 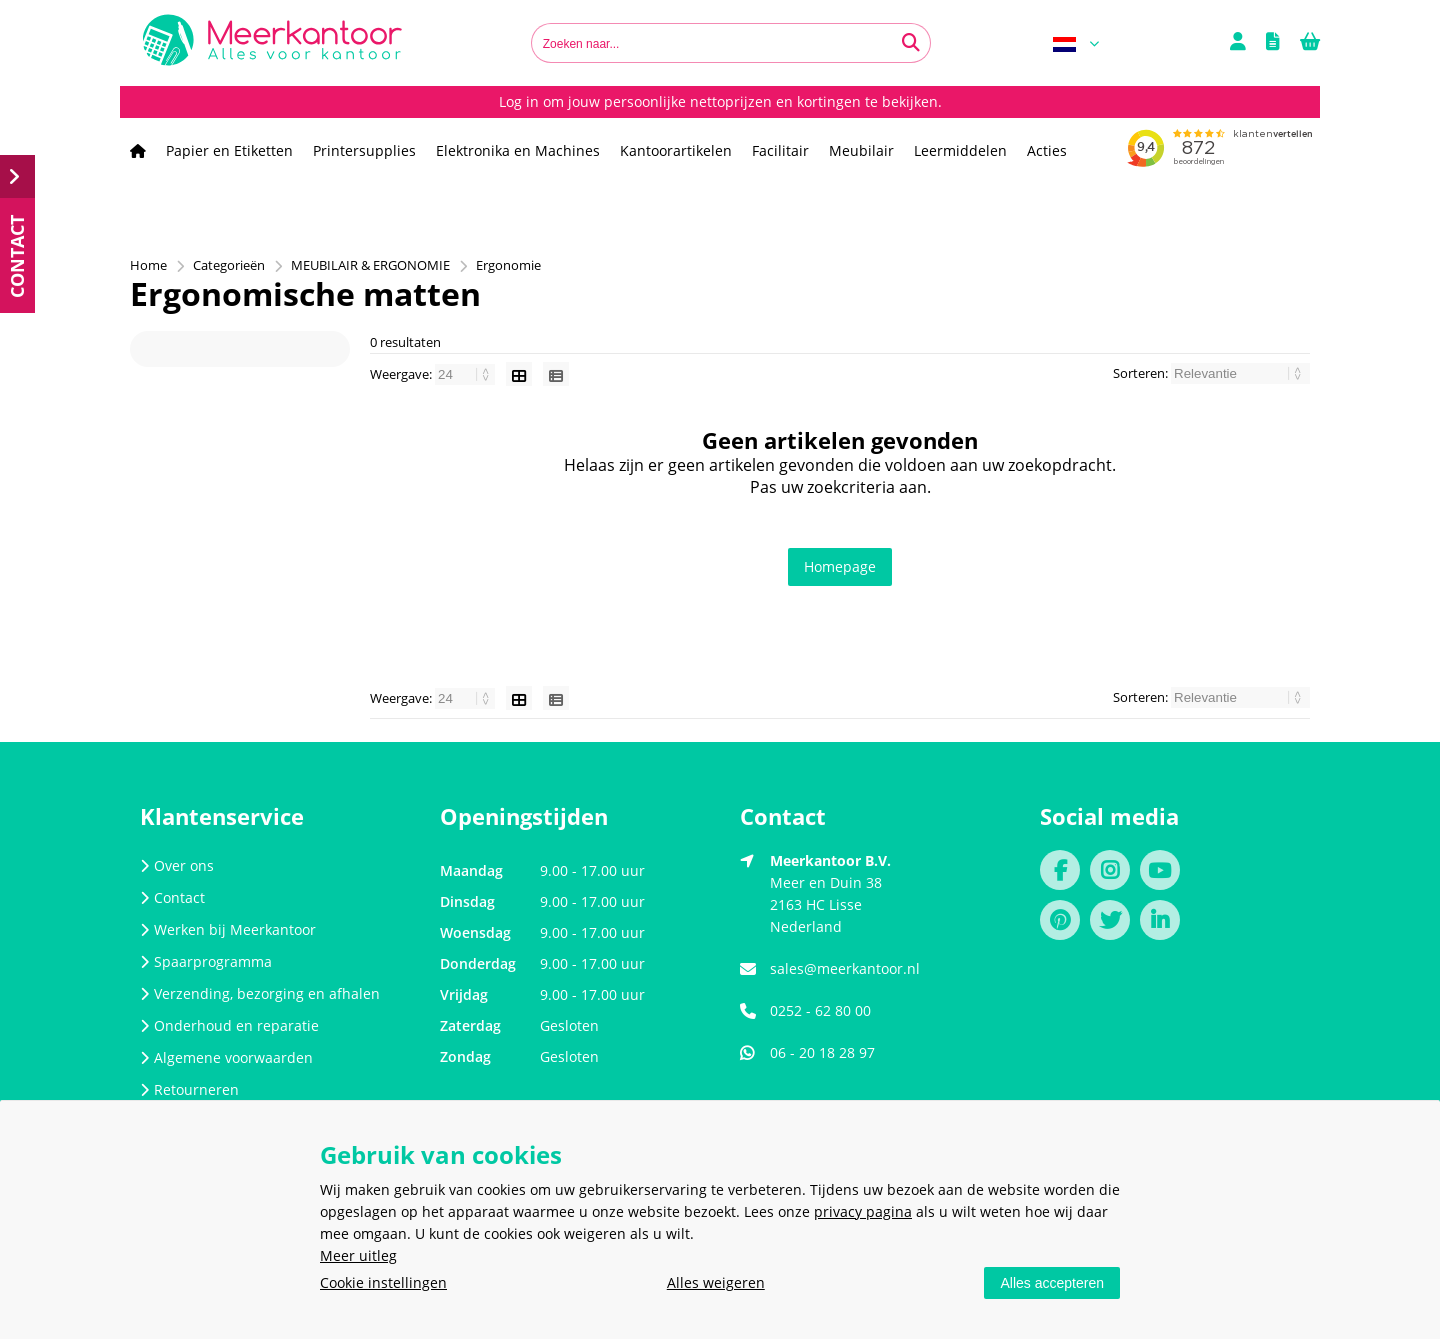 I want to click on Homepage, so click(x=840, y=566).